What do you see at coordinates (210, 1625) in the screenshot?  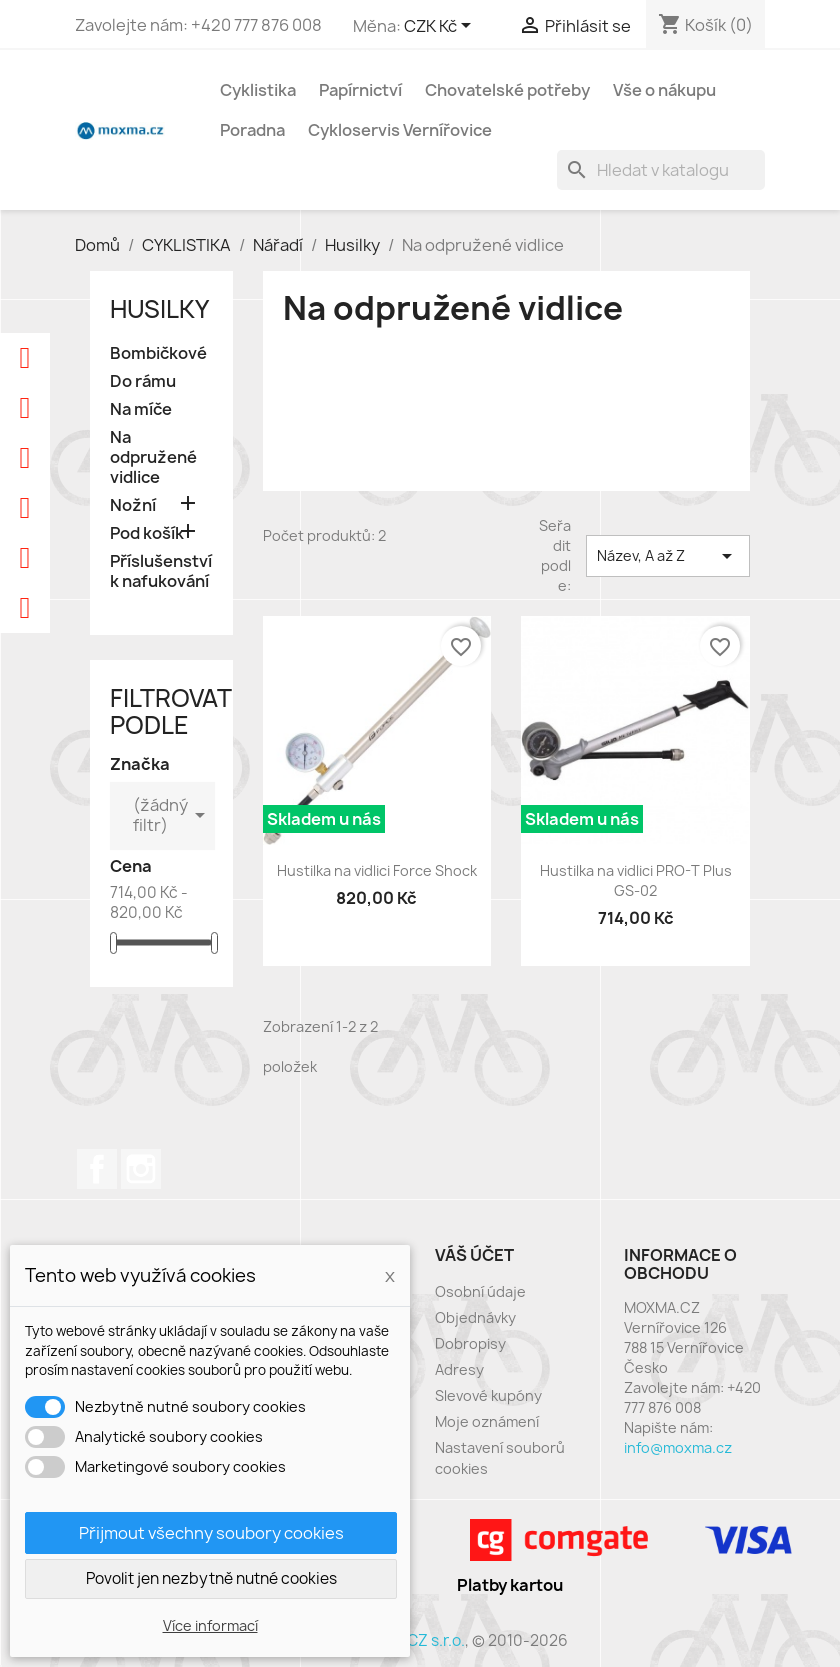 I see `Více informací` at bounding box center [210, 1625].